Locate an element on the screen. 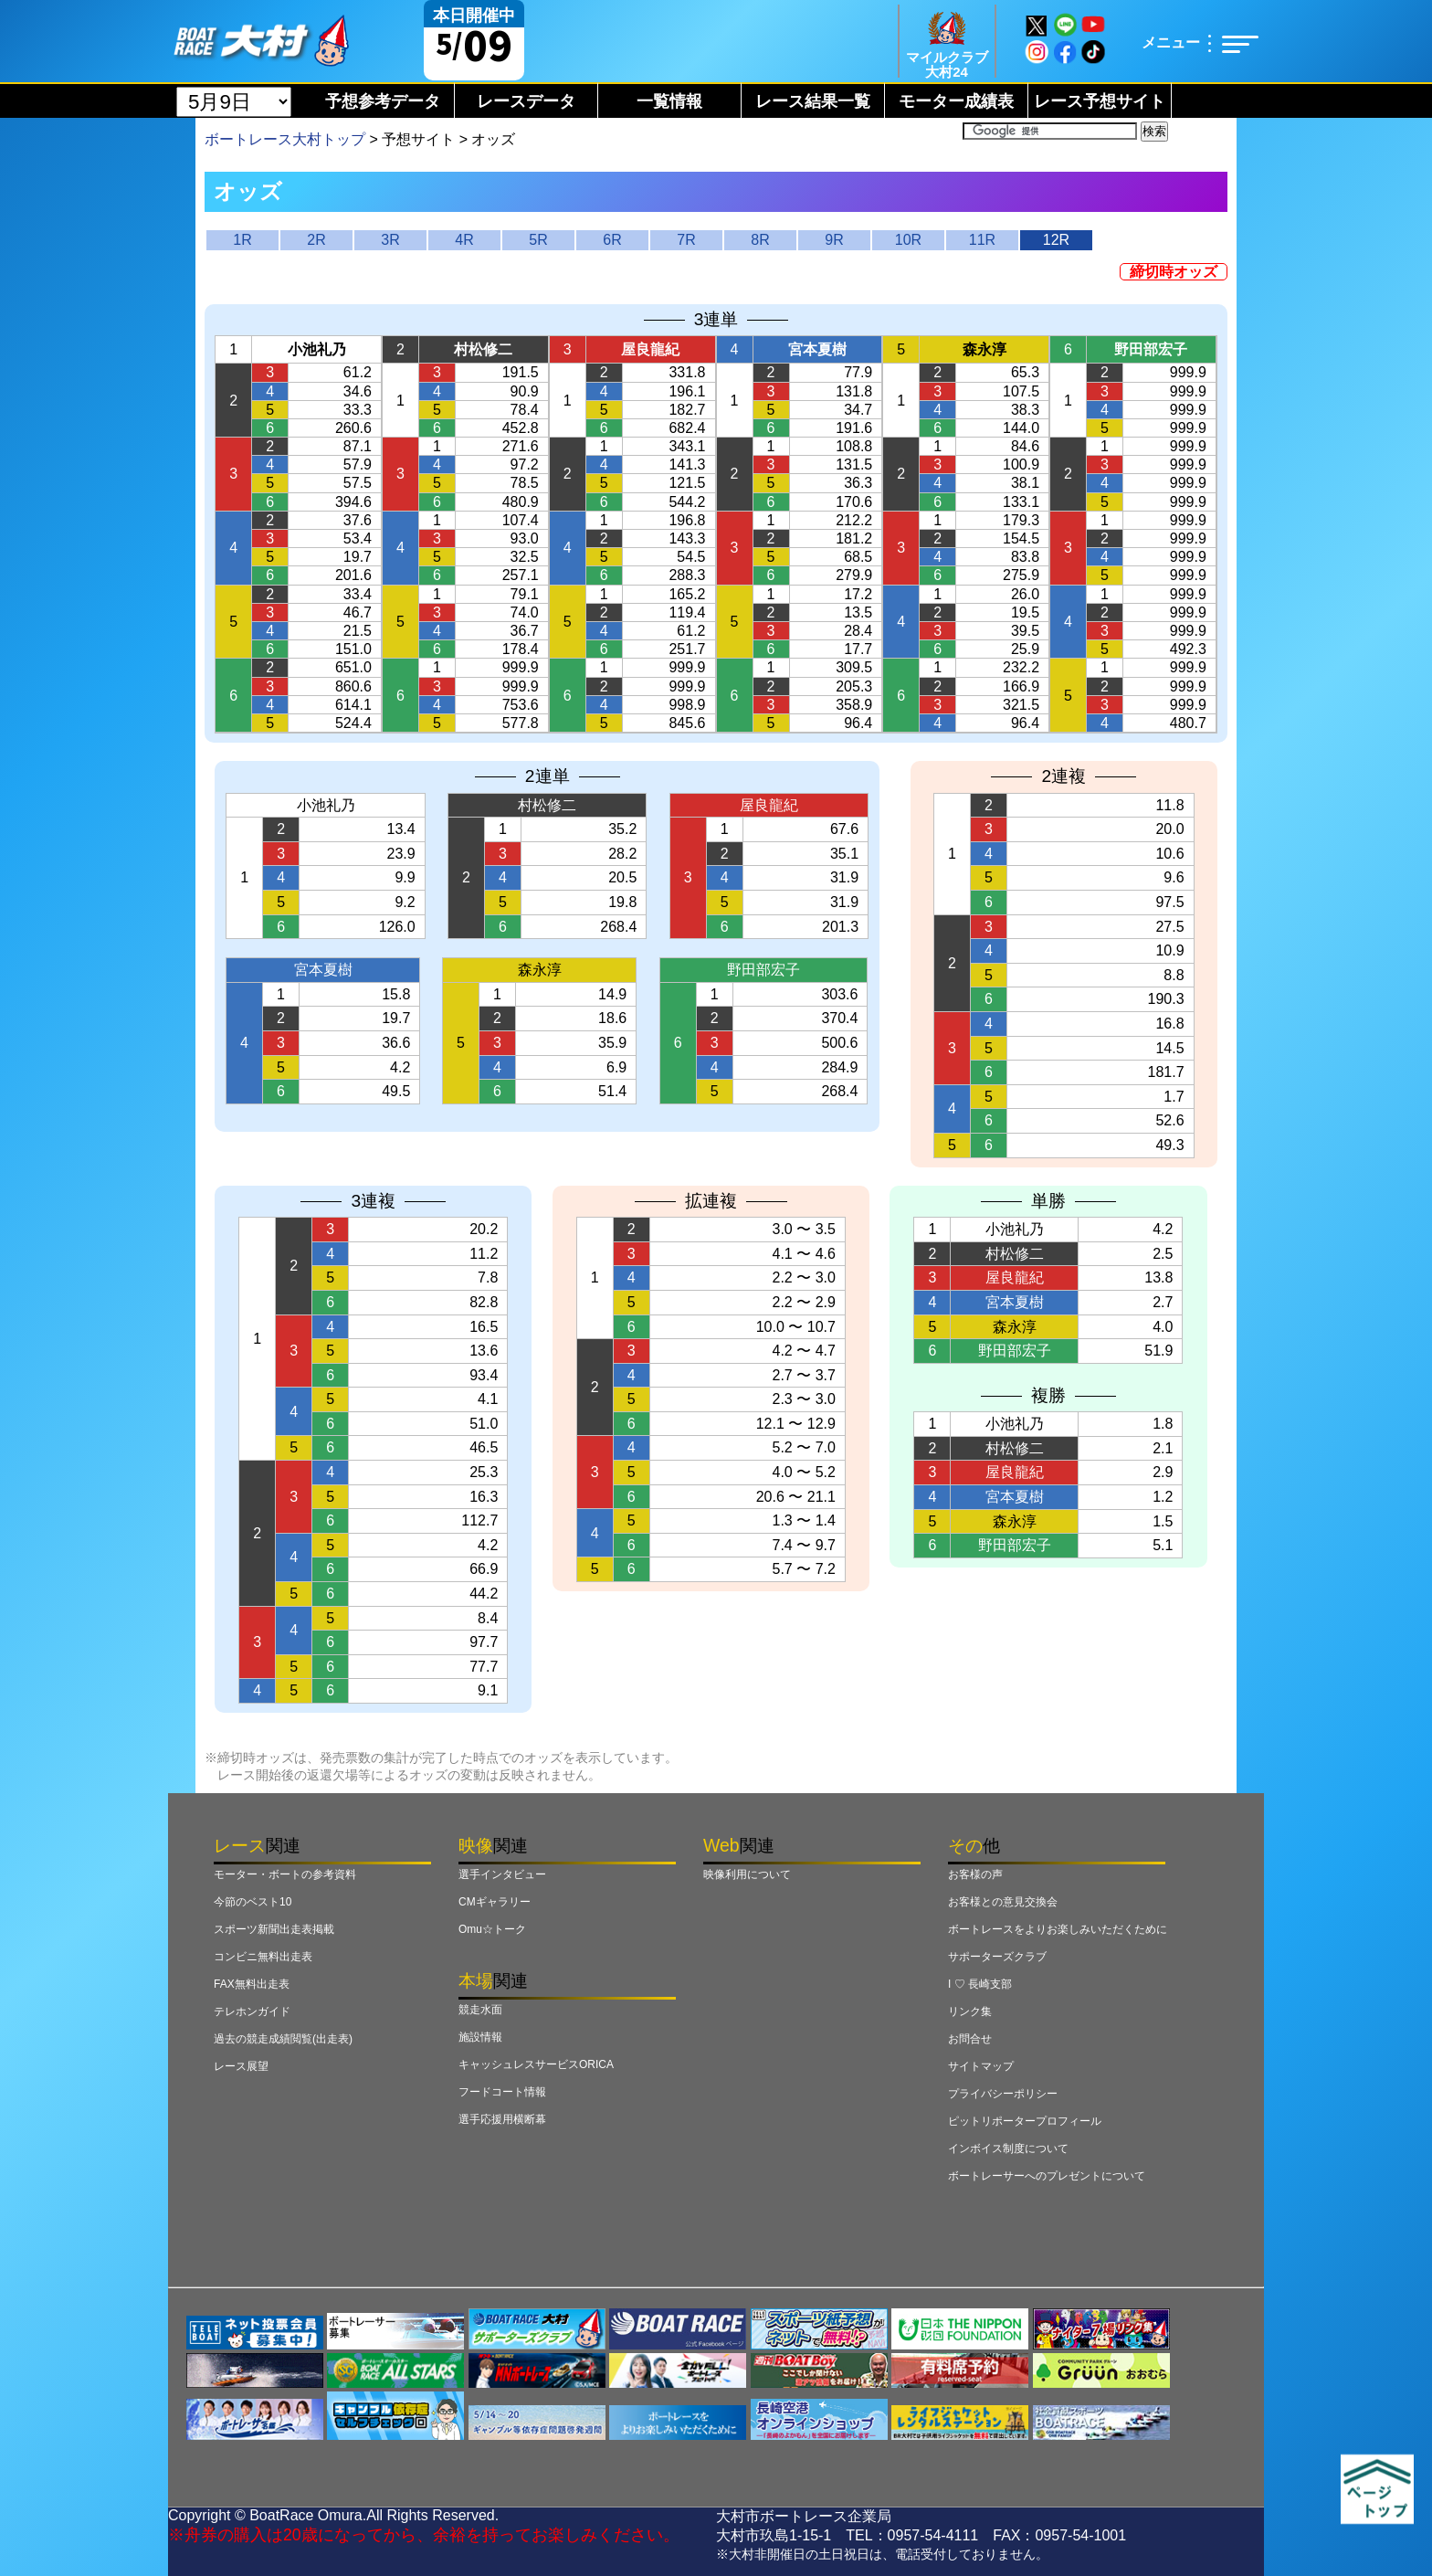 This screenshot has width=1432, height=2576. プライバシーポリシー is located at coordinates (1003, 2093).